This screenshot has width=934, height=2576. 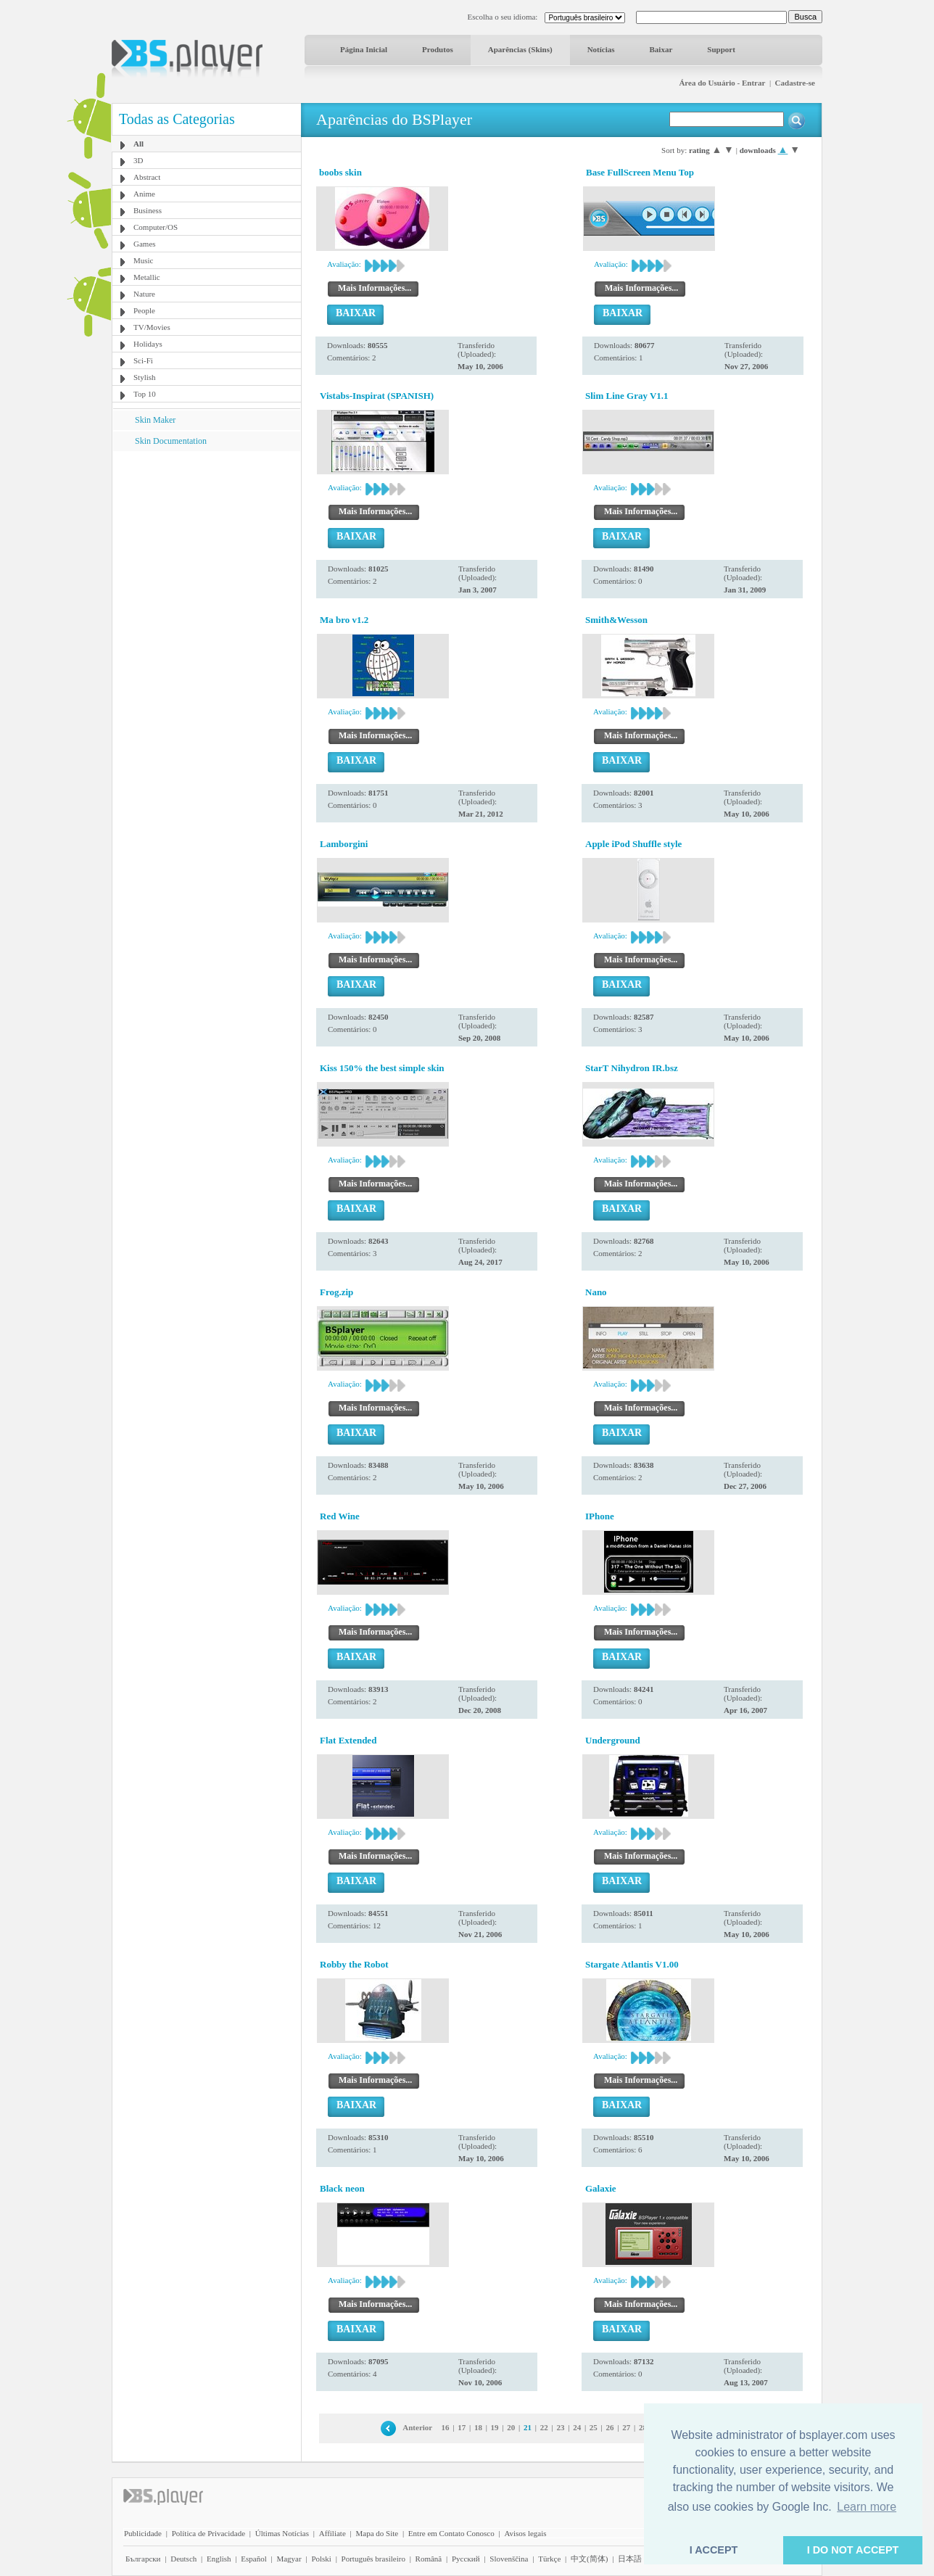 I want to click on Produtos, so click(x=437, y=49).